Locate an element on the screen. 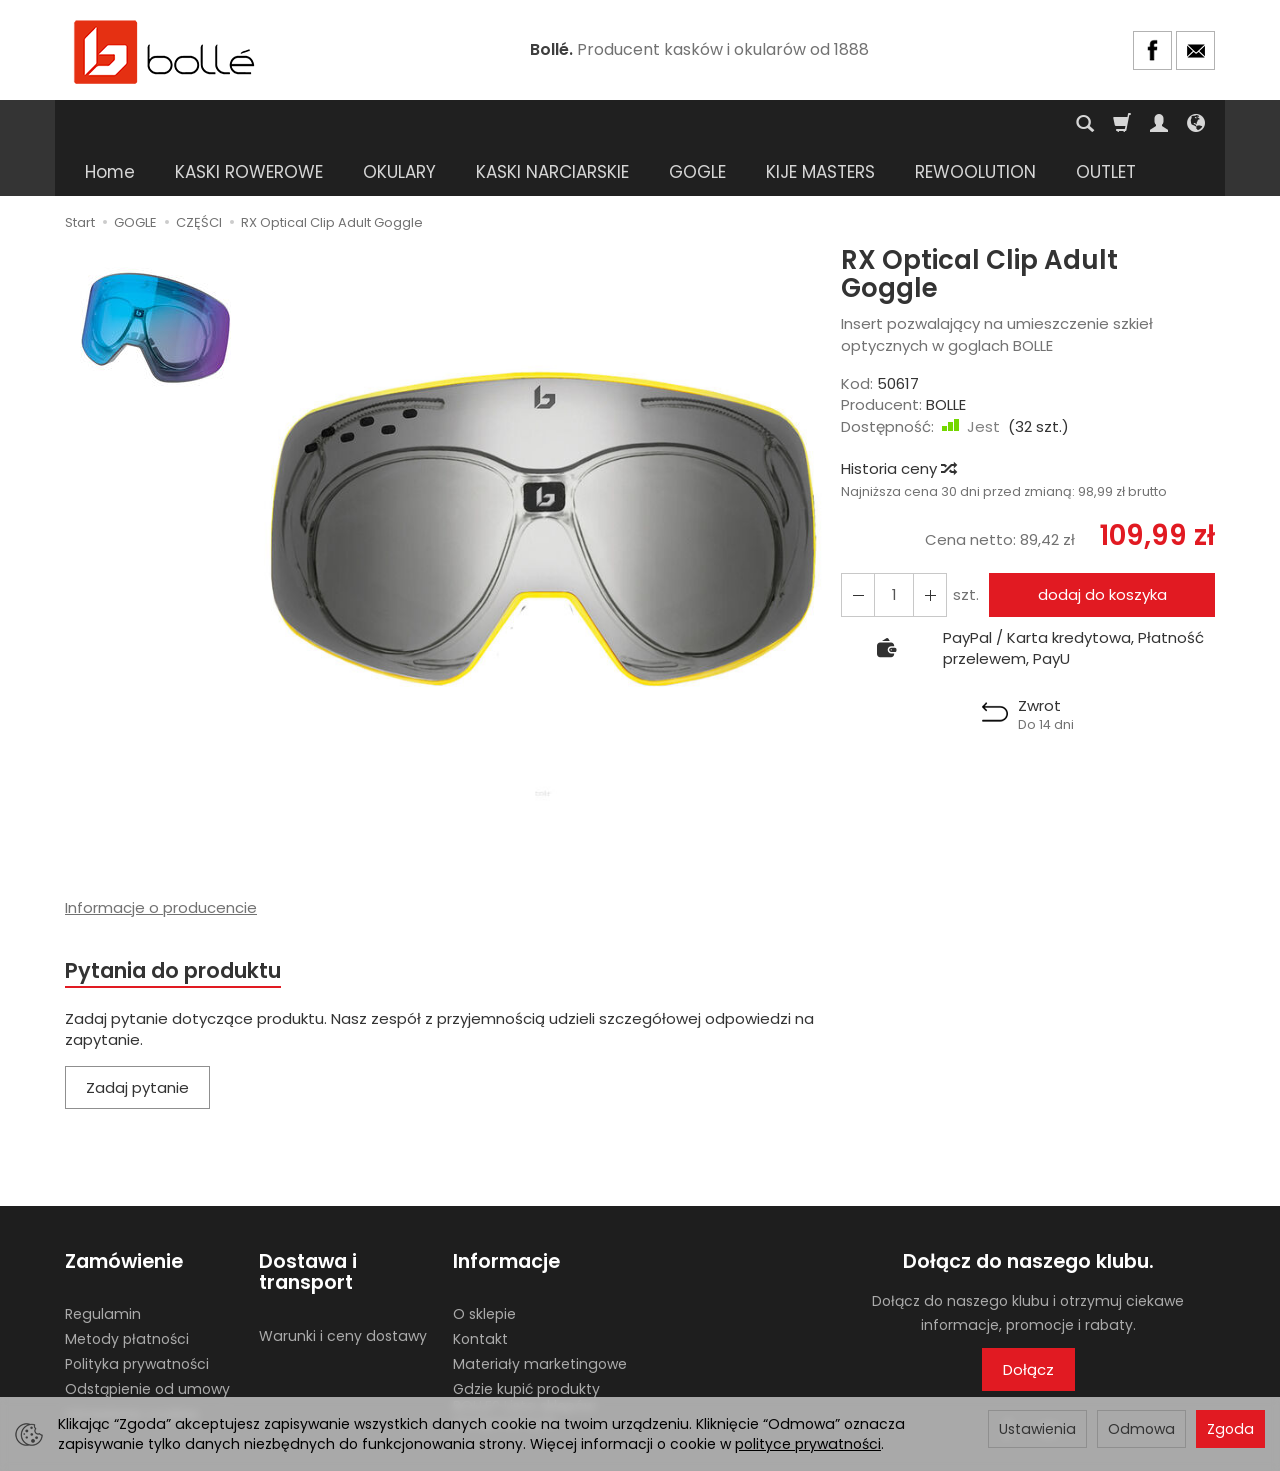 The height and width of the screenshot is (1471, 1280). [Koszyk] is located at coordinates (1122, 124).